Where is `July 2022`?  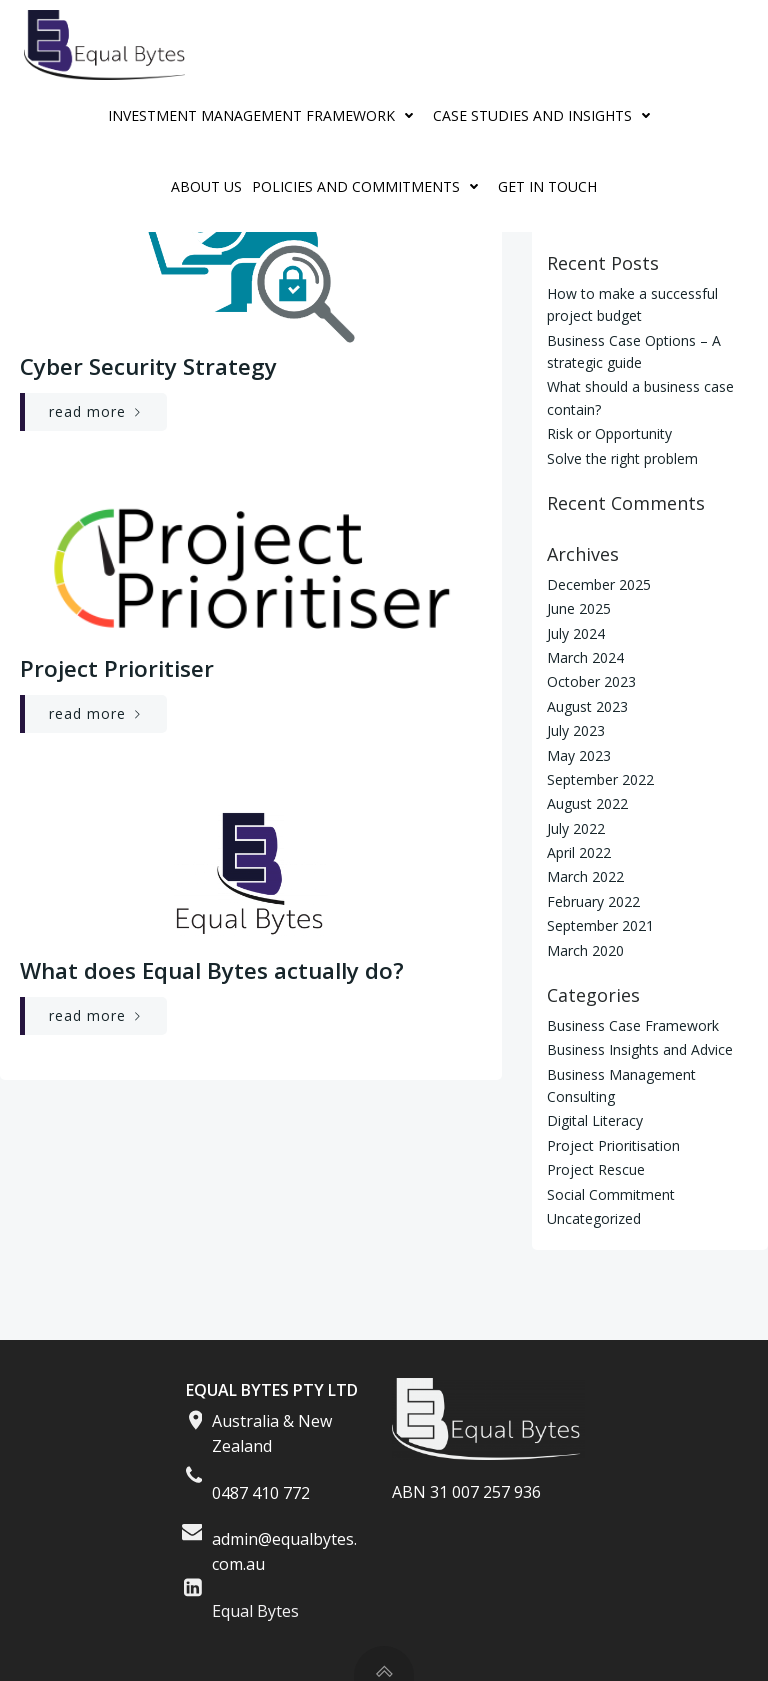
July 2022 is located at coordinates (576, 828).